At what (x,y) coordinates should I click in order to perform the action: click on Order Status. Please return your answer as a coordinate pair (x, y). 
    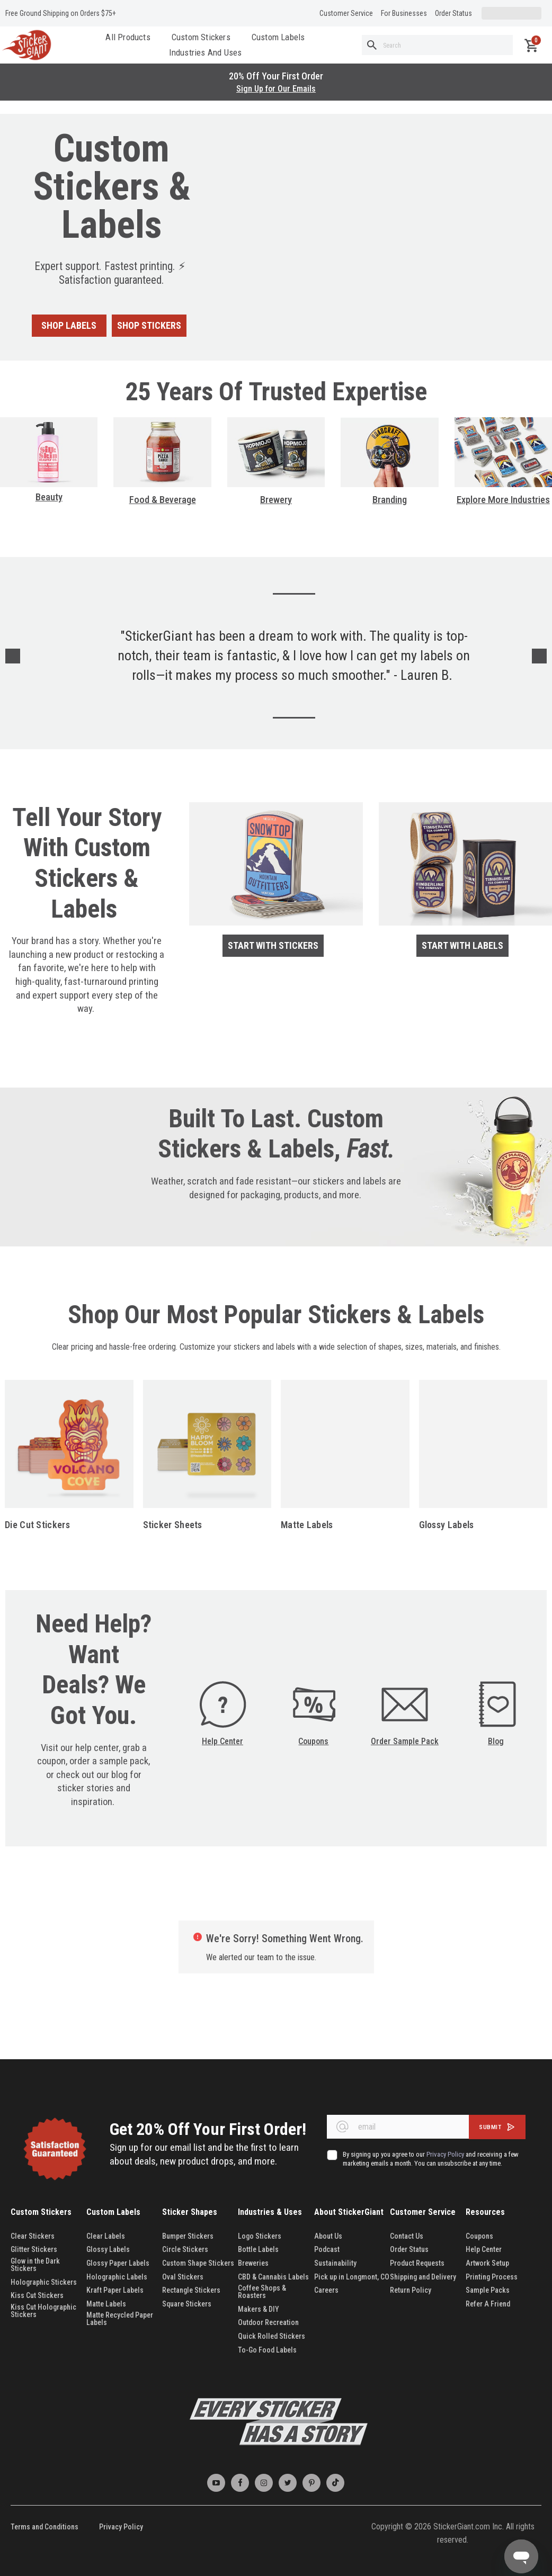
    Looking at the image, I should click on (453, 13).